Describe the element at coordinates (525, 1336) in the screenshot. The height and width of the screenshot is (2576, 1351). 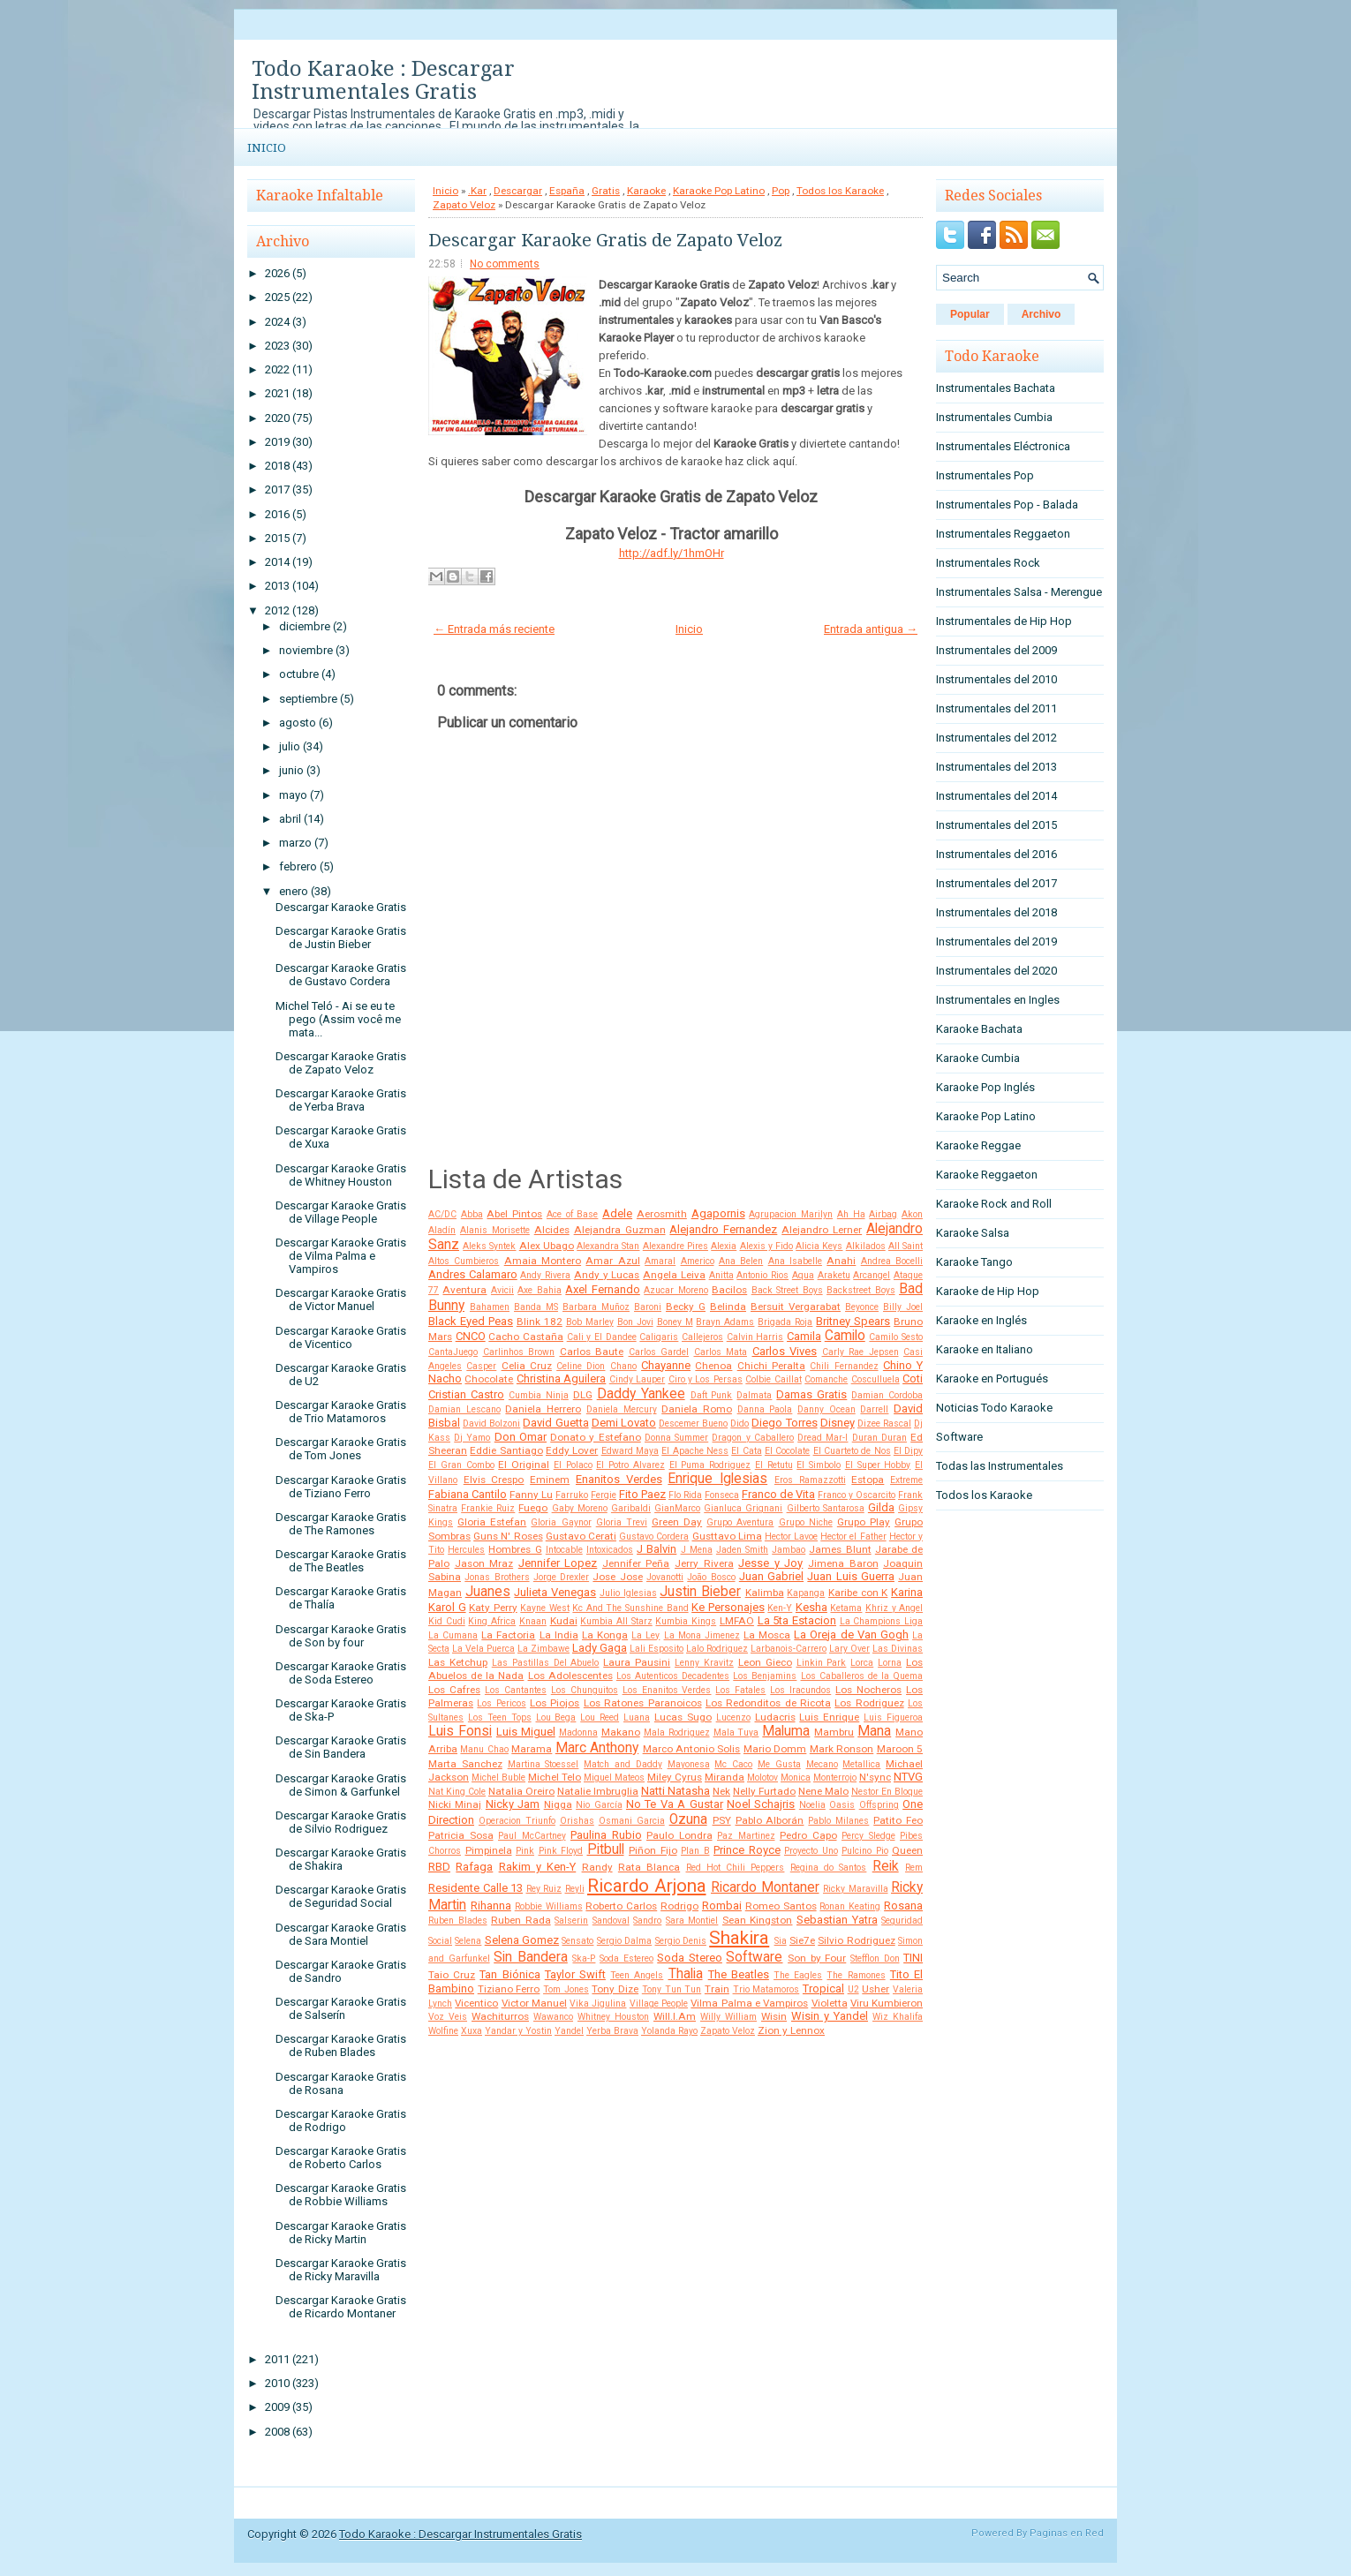
I see `Cacho Castaña` at that location.